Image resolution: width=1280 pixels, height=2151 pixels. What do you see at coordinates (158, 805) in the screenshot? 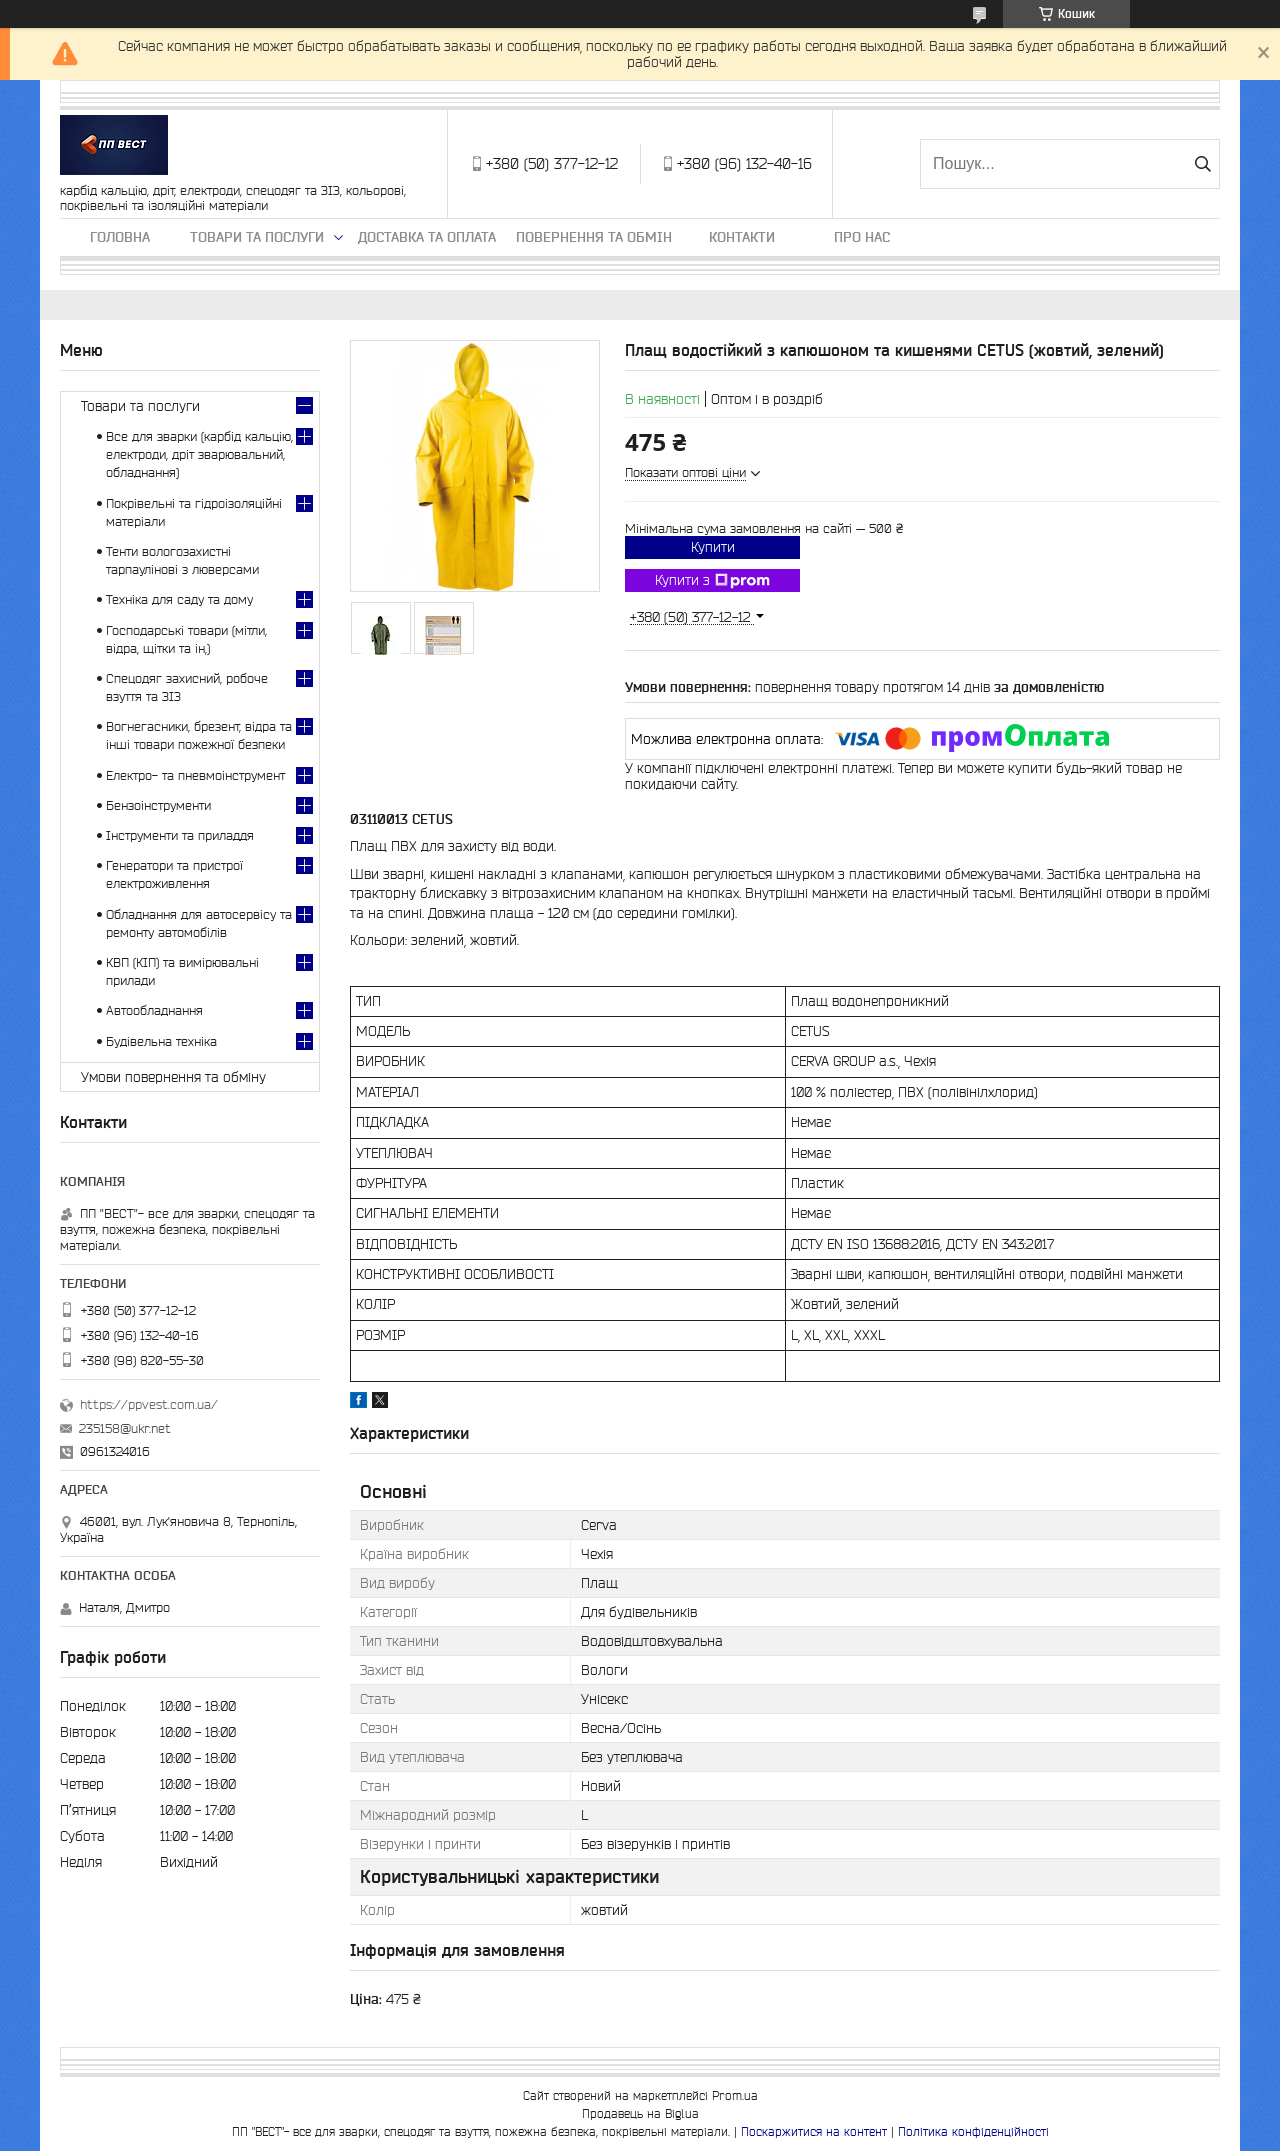
I see `Бензоінструменти` at bounding box center [158, 805].